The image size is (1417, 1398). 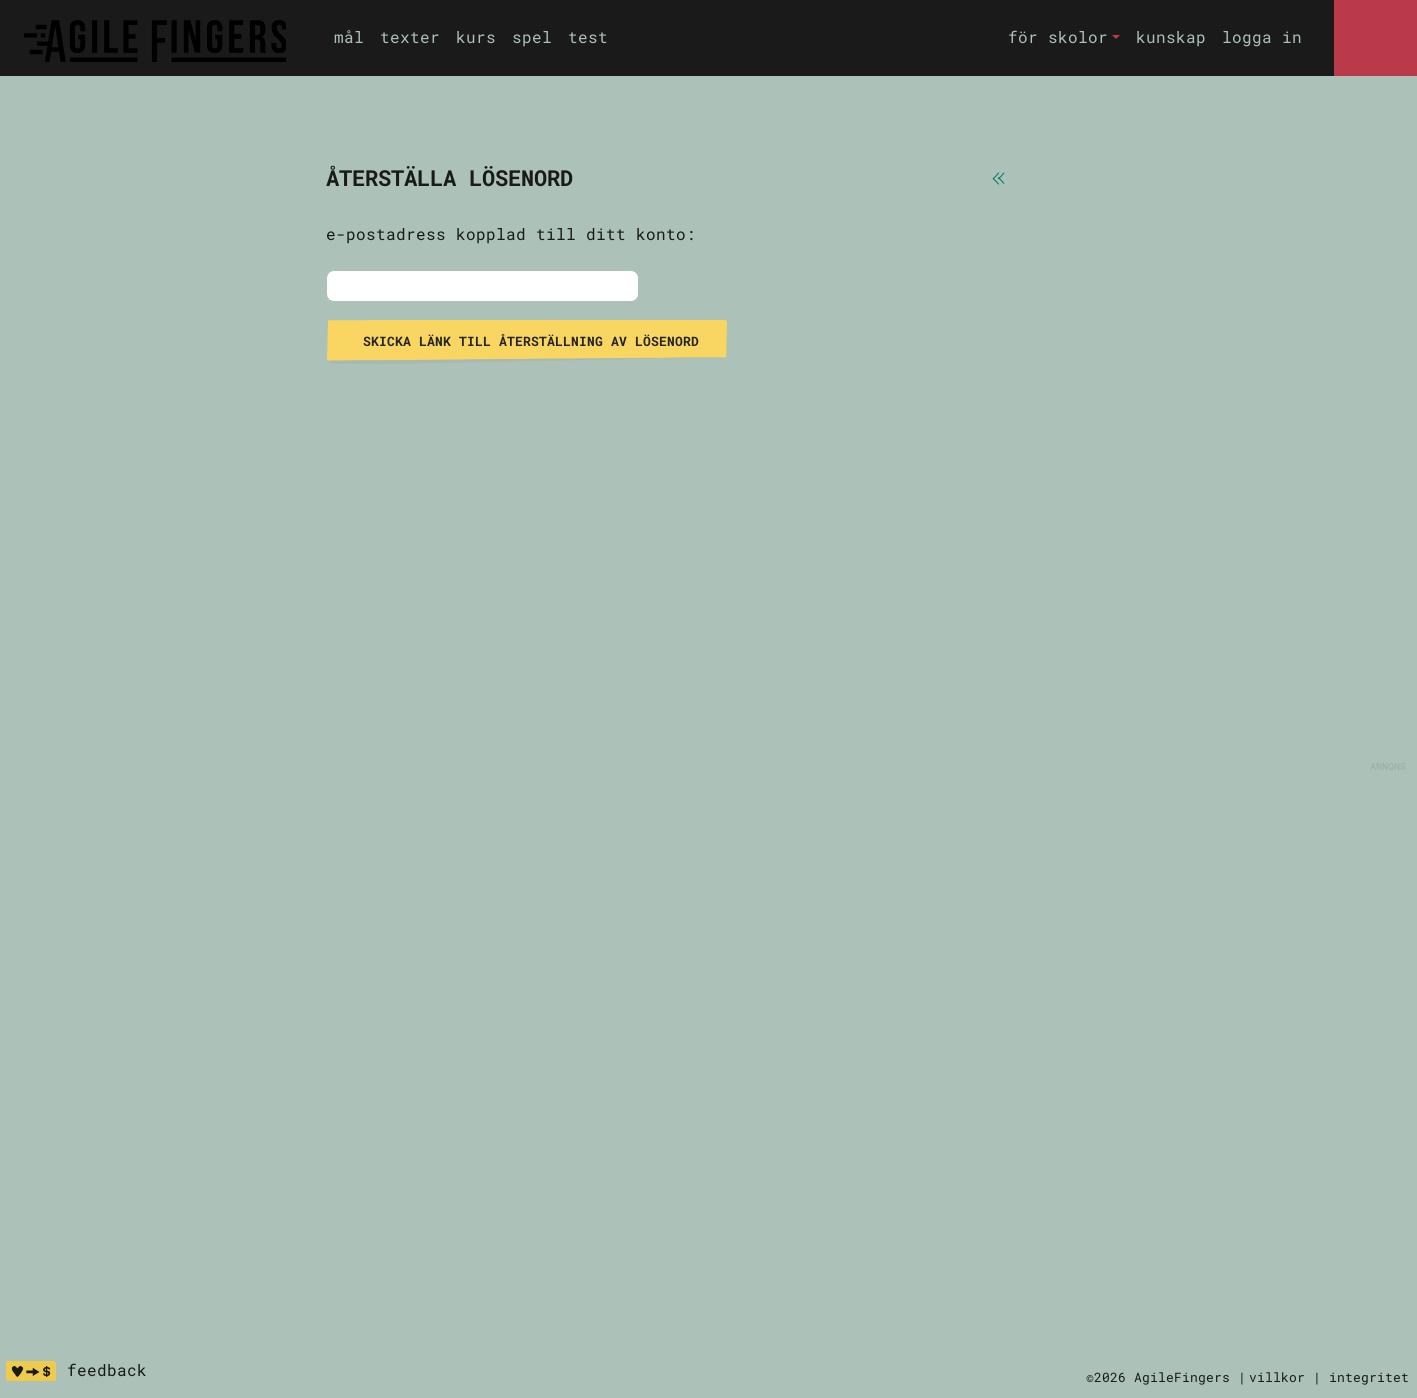 I want to click on mål, so click(x=349, y=36).